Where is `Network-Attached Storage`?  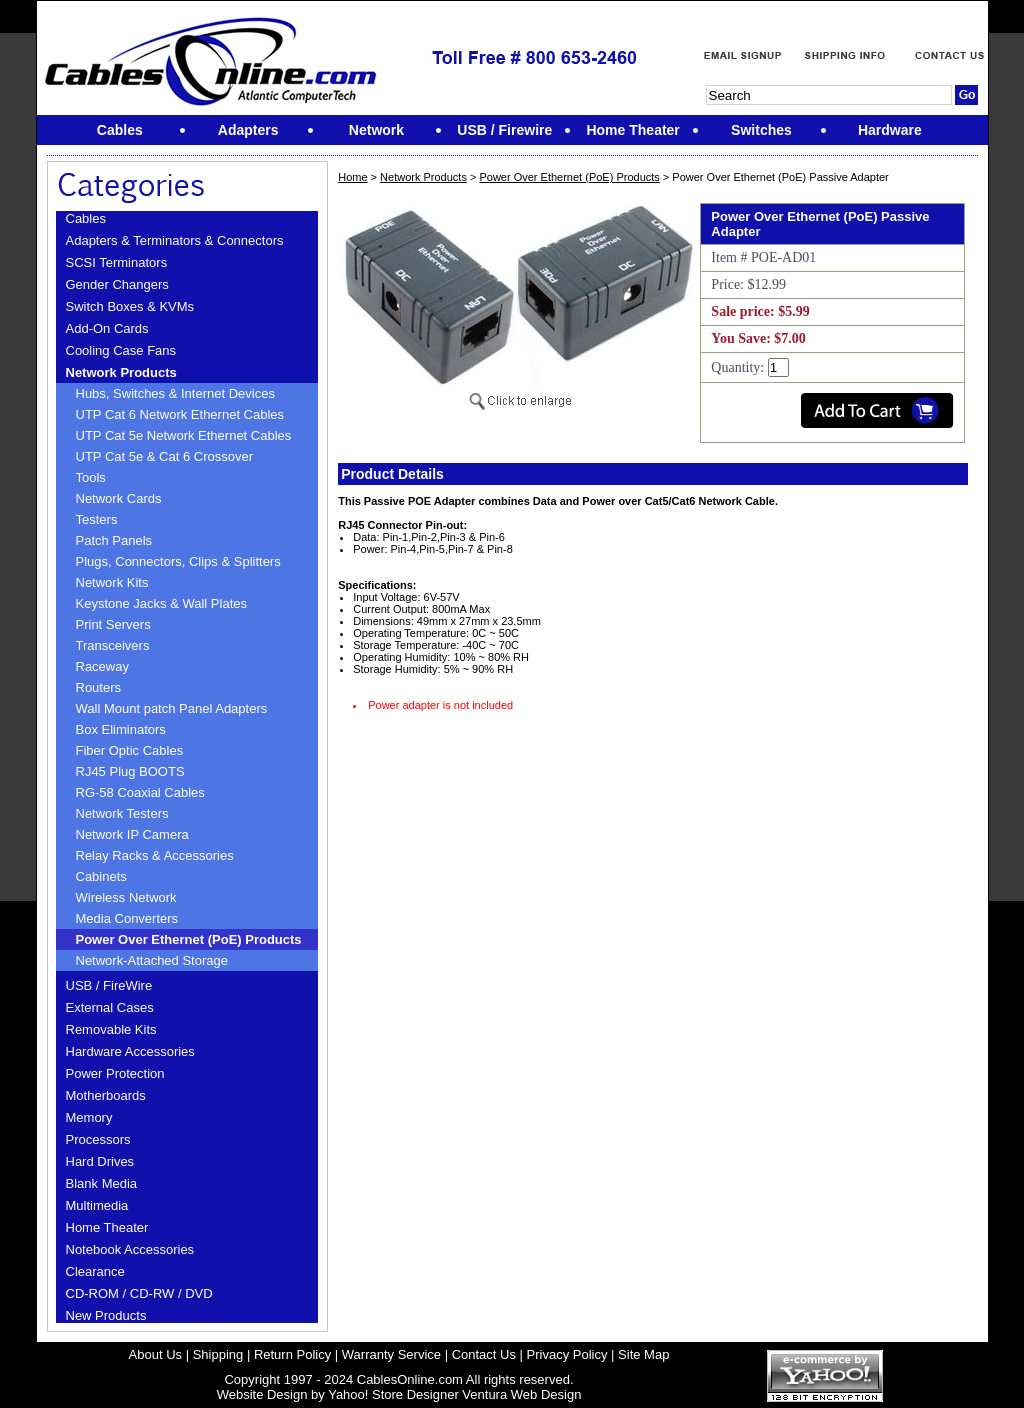
Network-Attached Storage is located at coordinates (152, 960).